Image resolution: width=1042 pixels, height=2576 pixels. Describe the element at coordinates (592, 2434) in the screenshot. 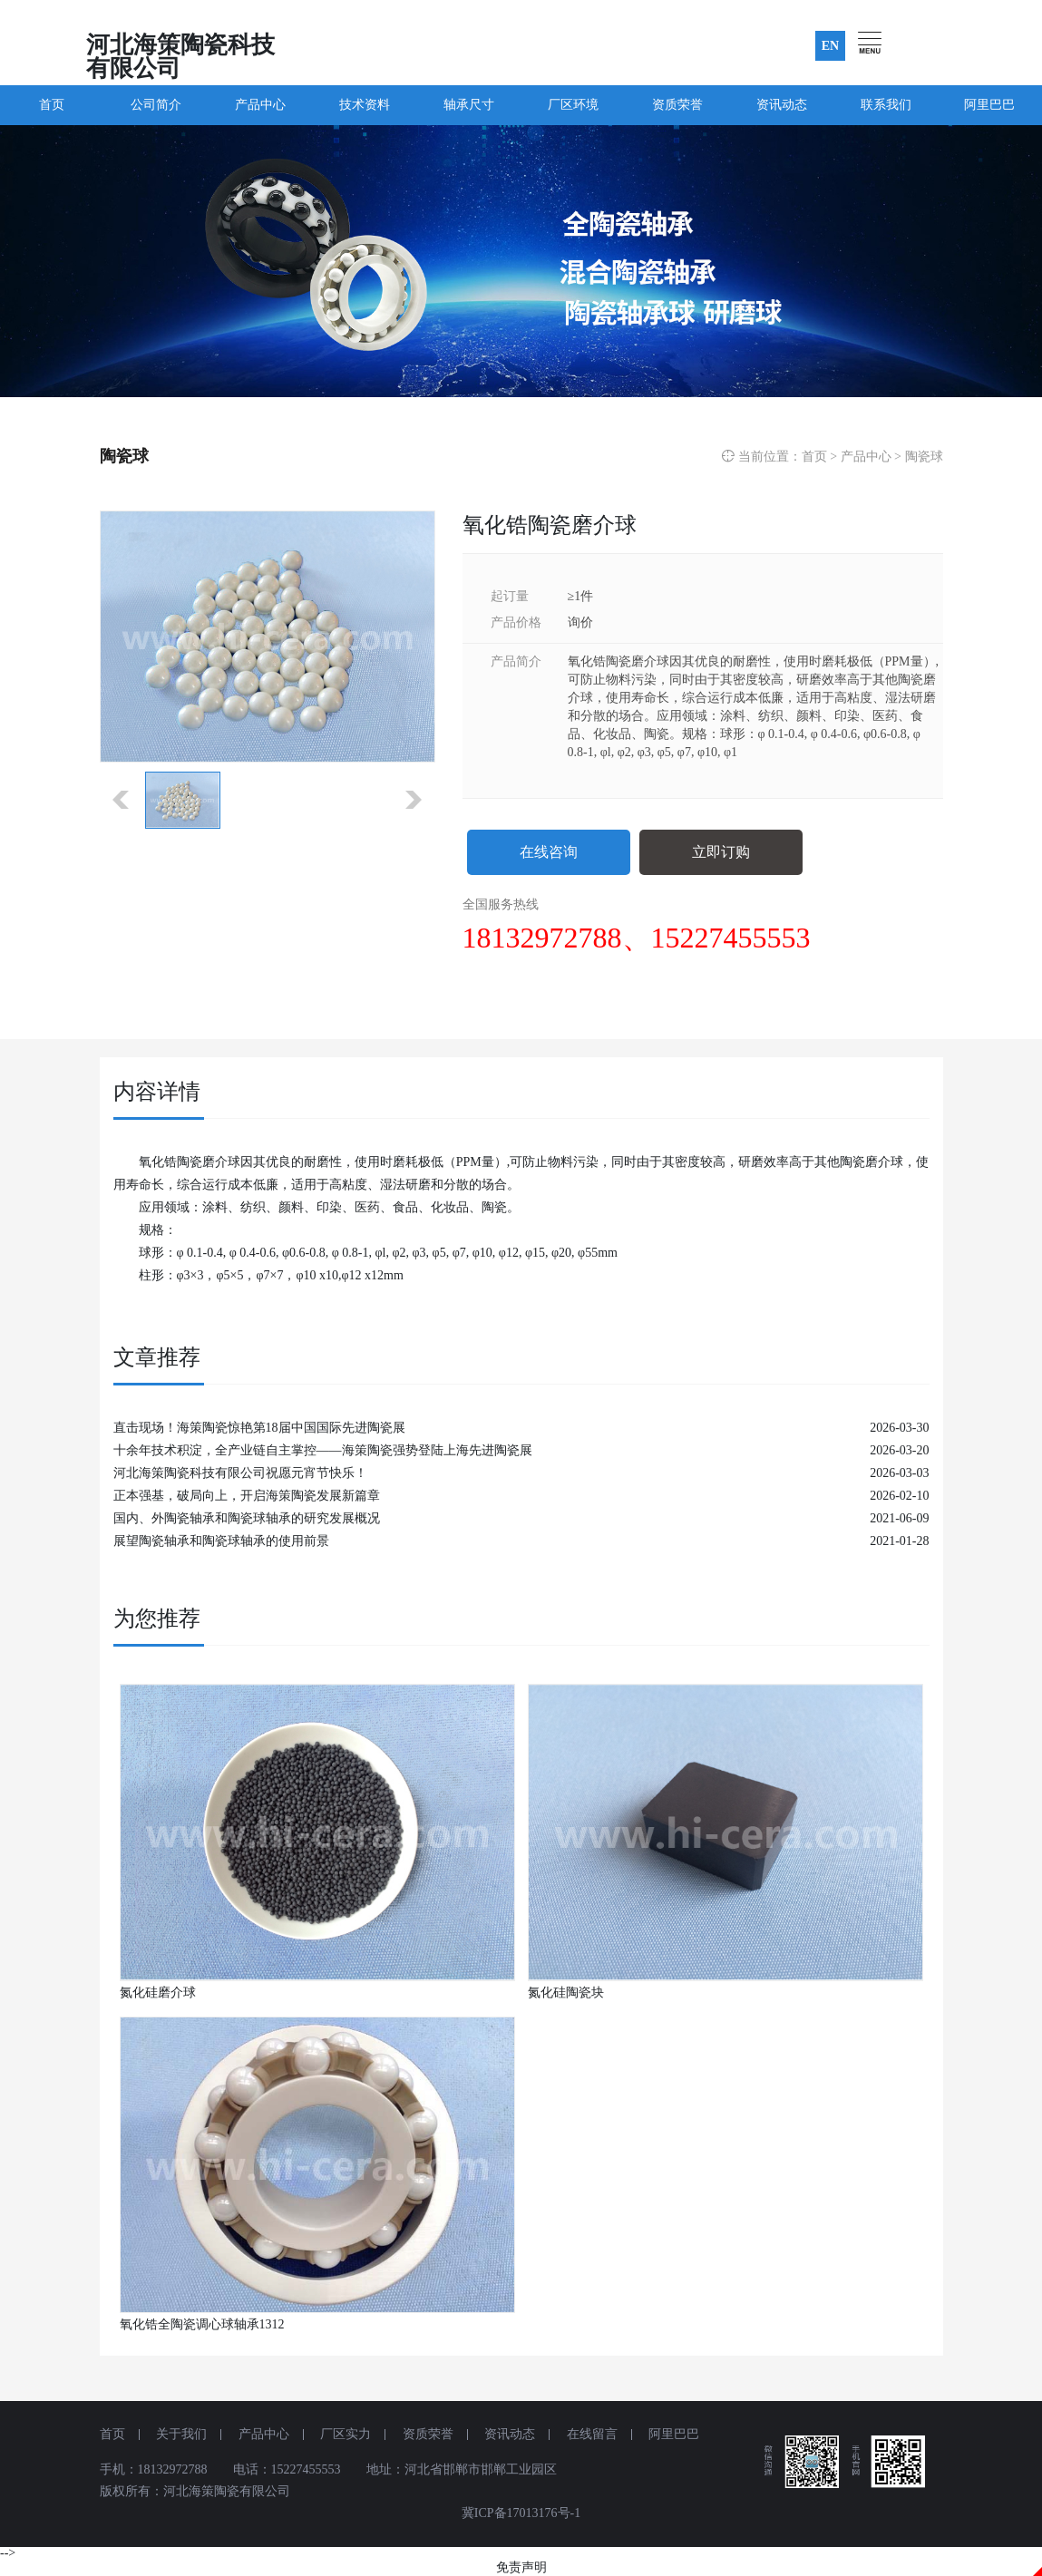

I see `在线留言` at that location.